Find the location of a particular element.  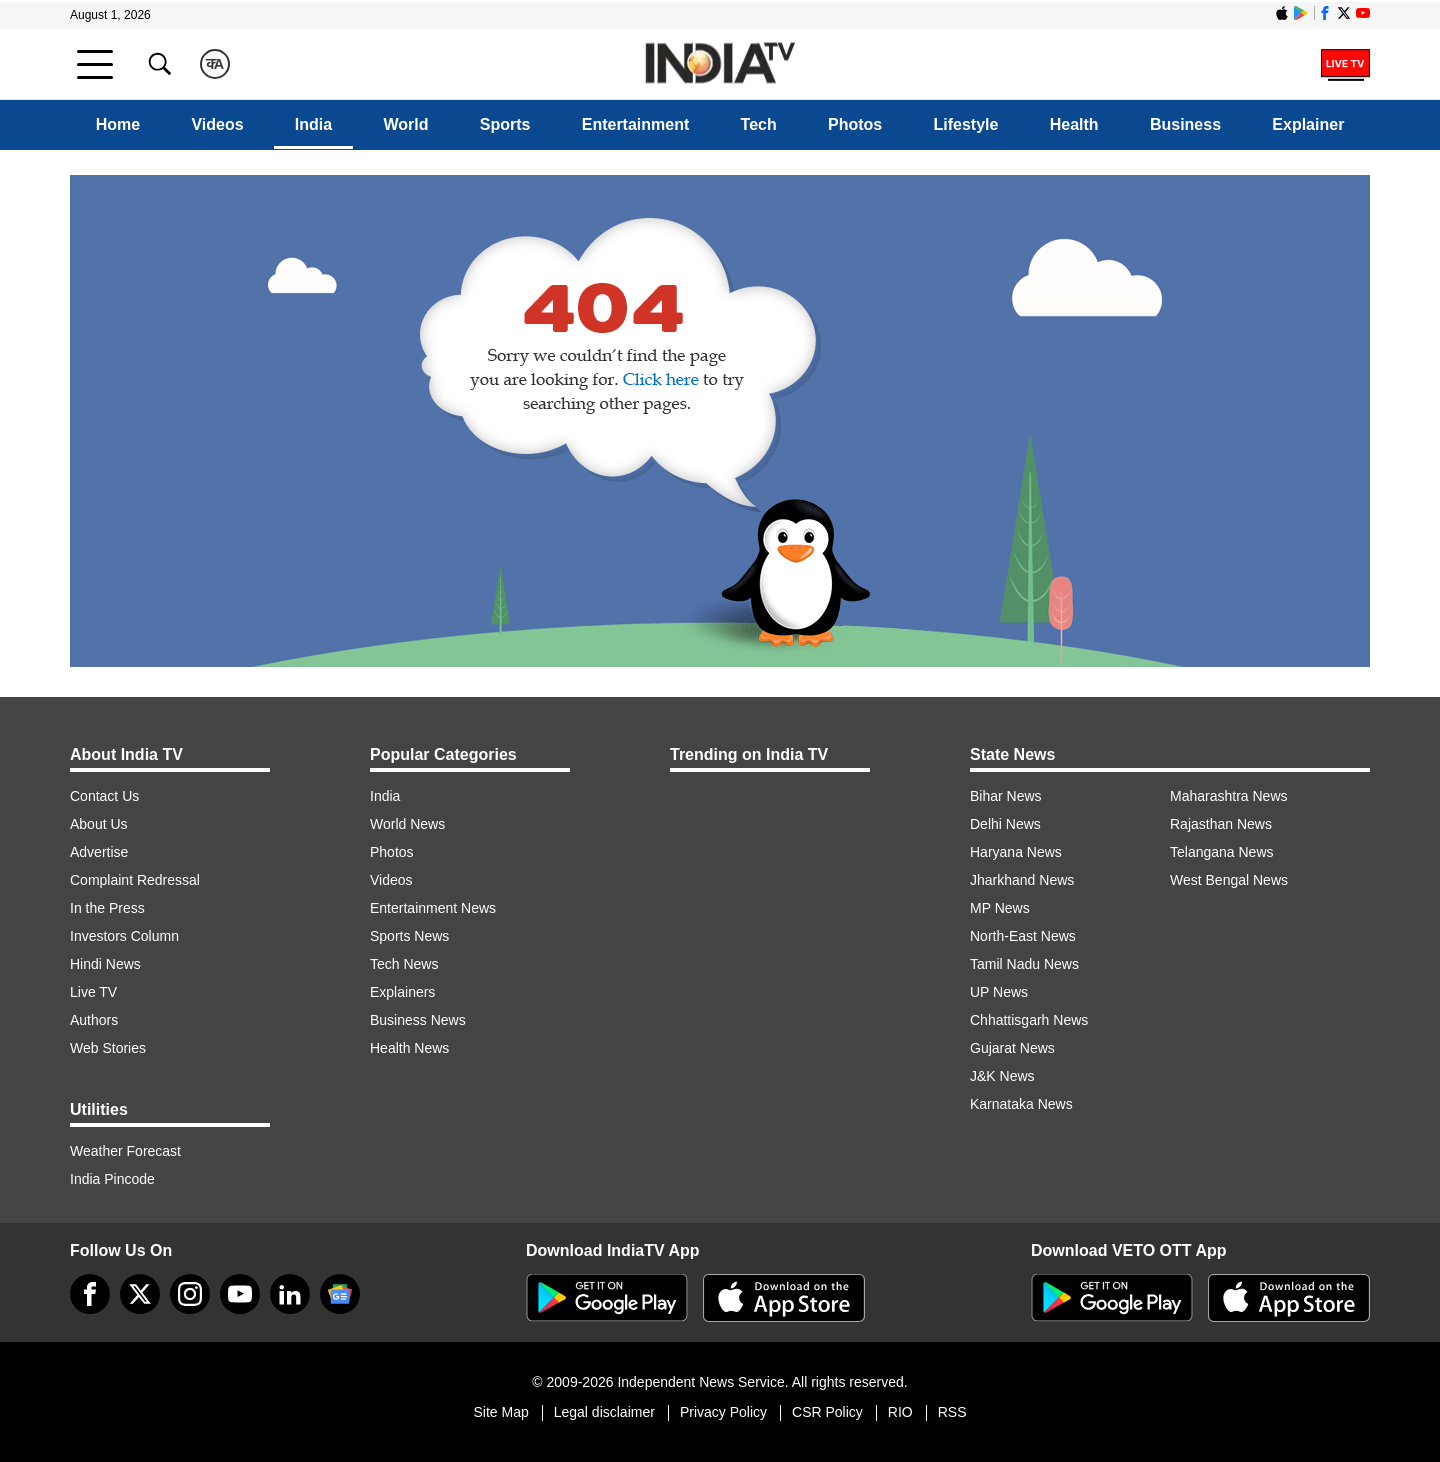

Health is located at coordinates (1074, 124).